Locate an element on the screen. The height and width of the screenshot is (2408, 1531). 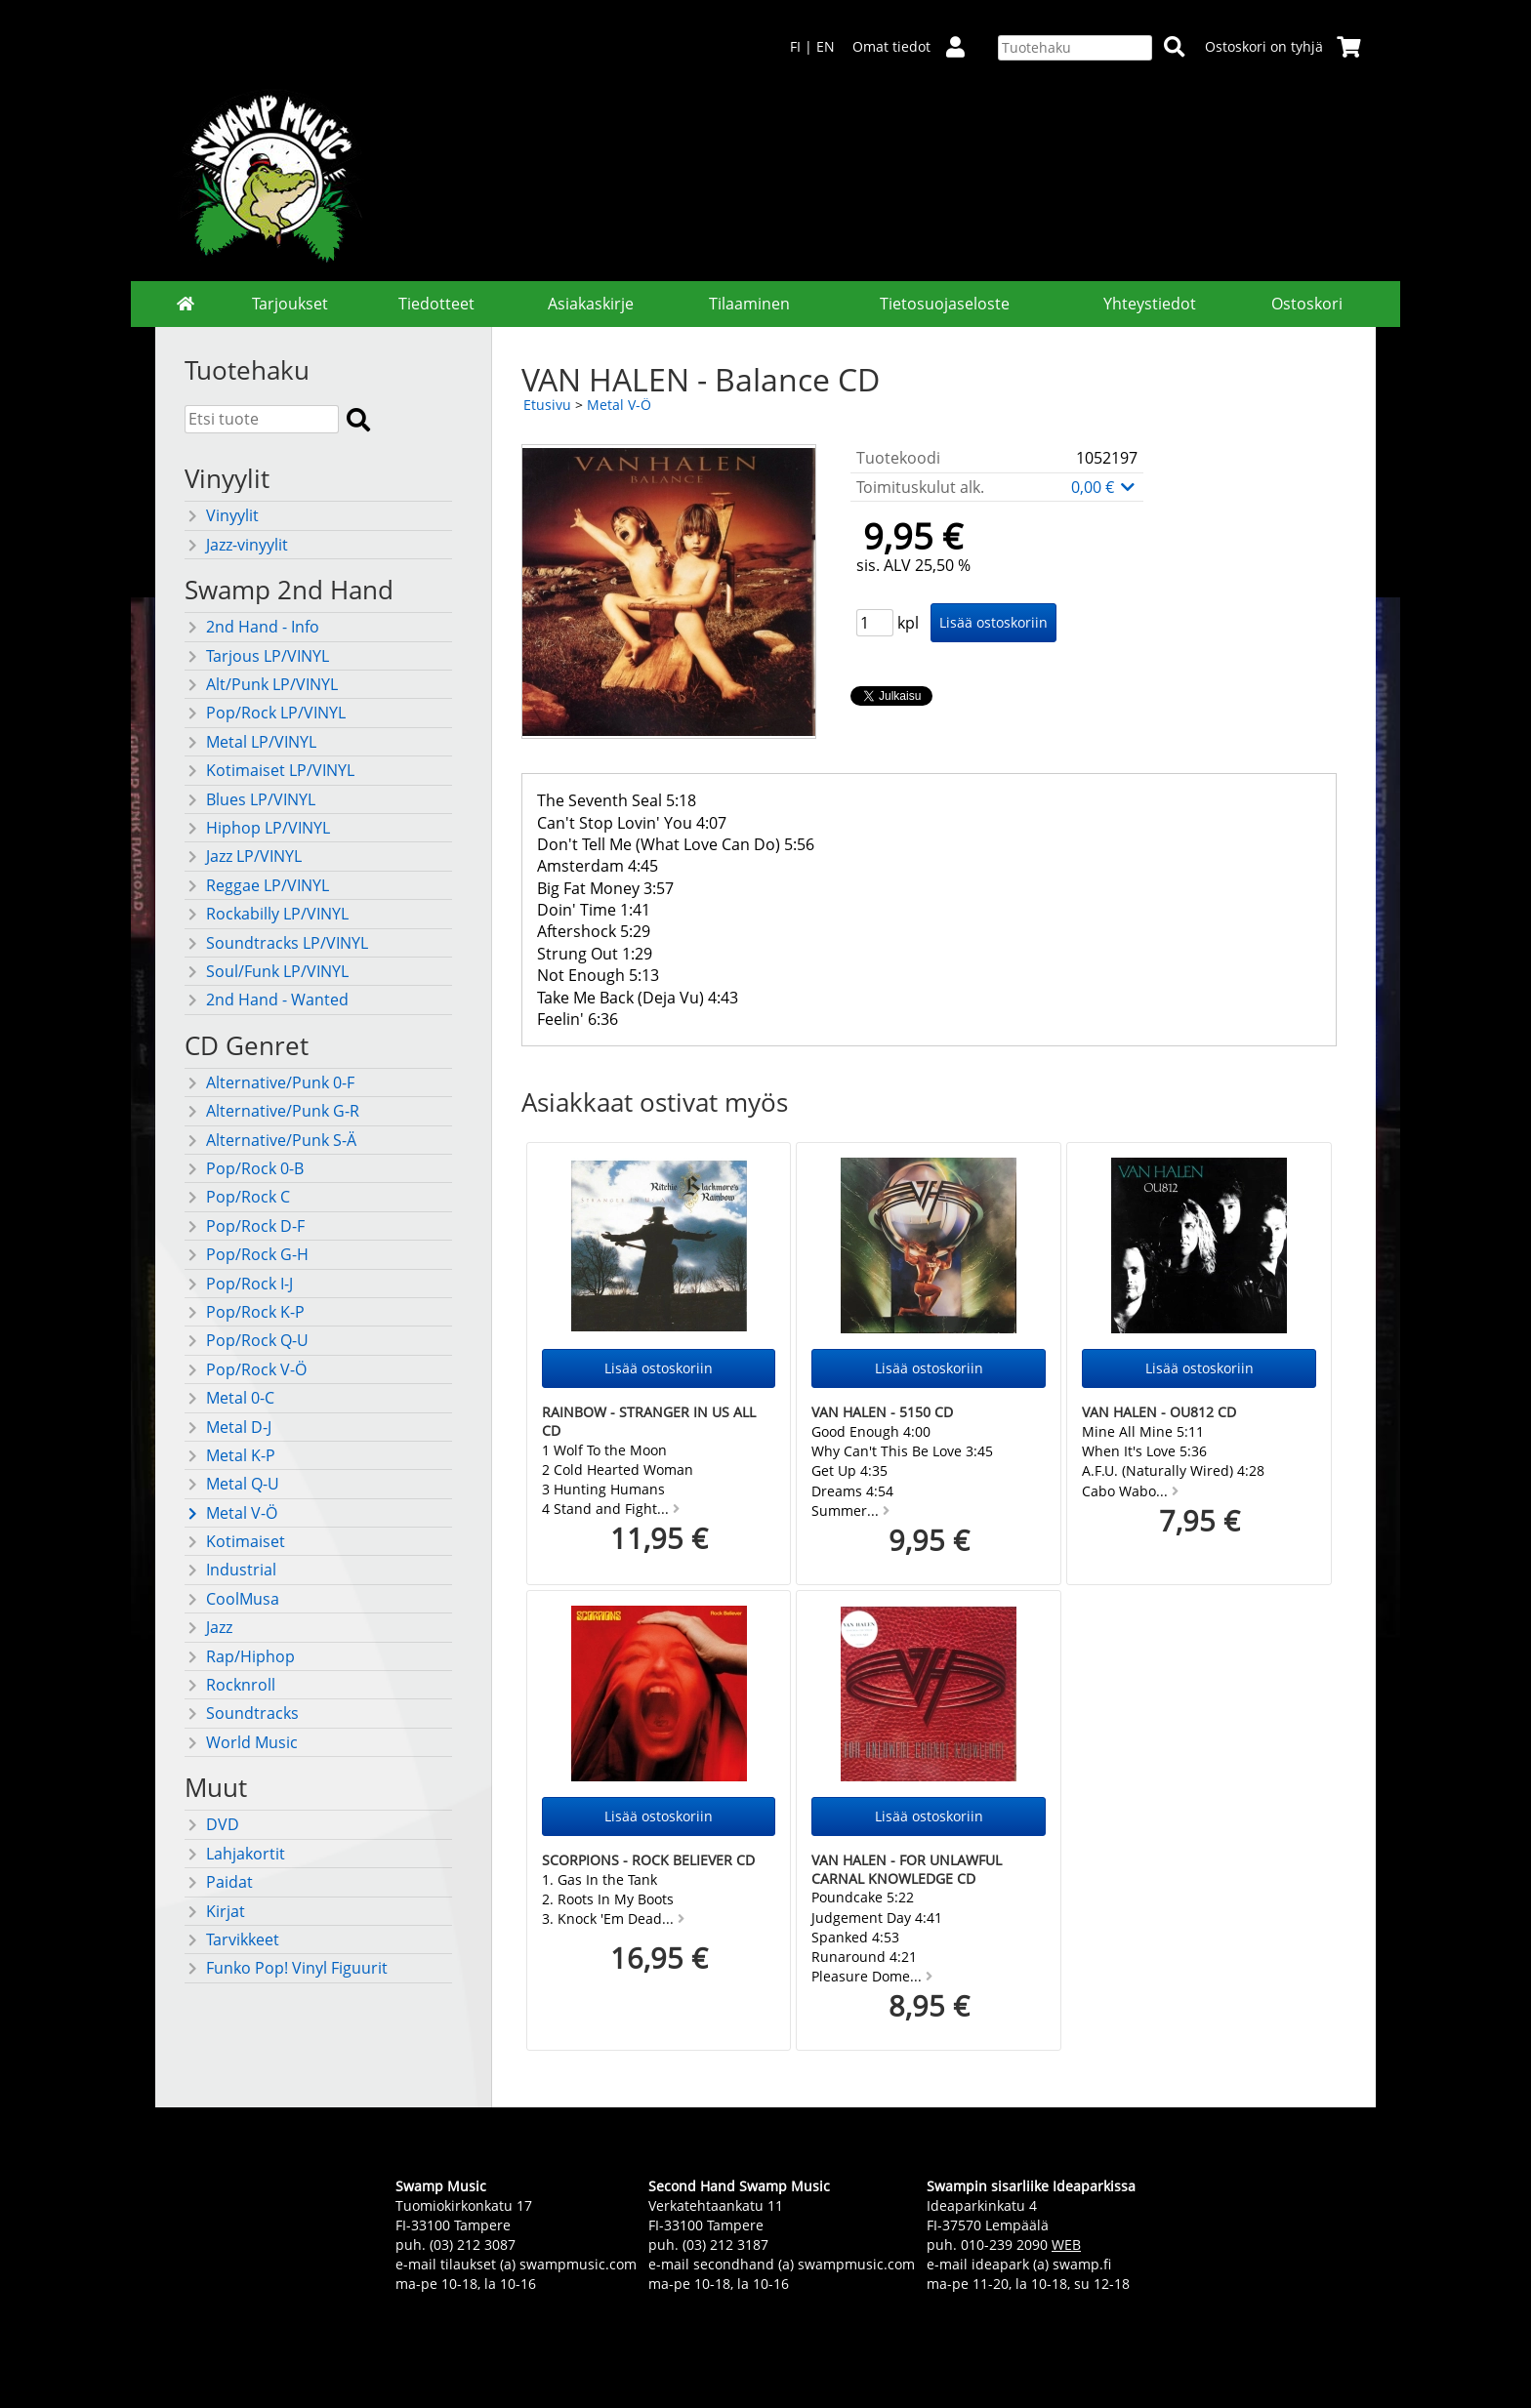
Tilaaminen is located at coordinates (749, 303).